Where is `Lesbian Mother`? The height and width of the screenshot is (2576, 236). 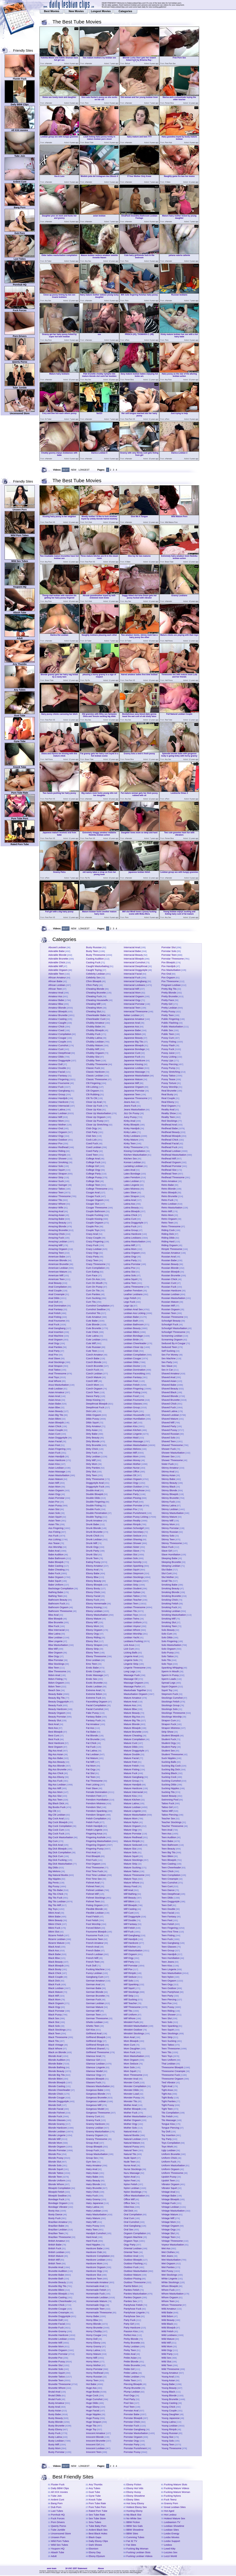
Lesbian Mother is located at coordinates (132, 1464).